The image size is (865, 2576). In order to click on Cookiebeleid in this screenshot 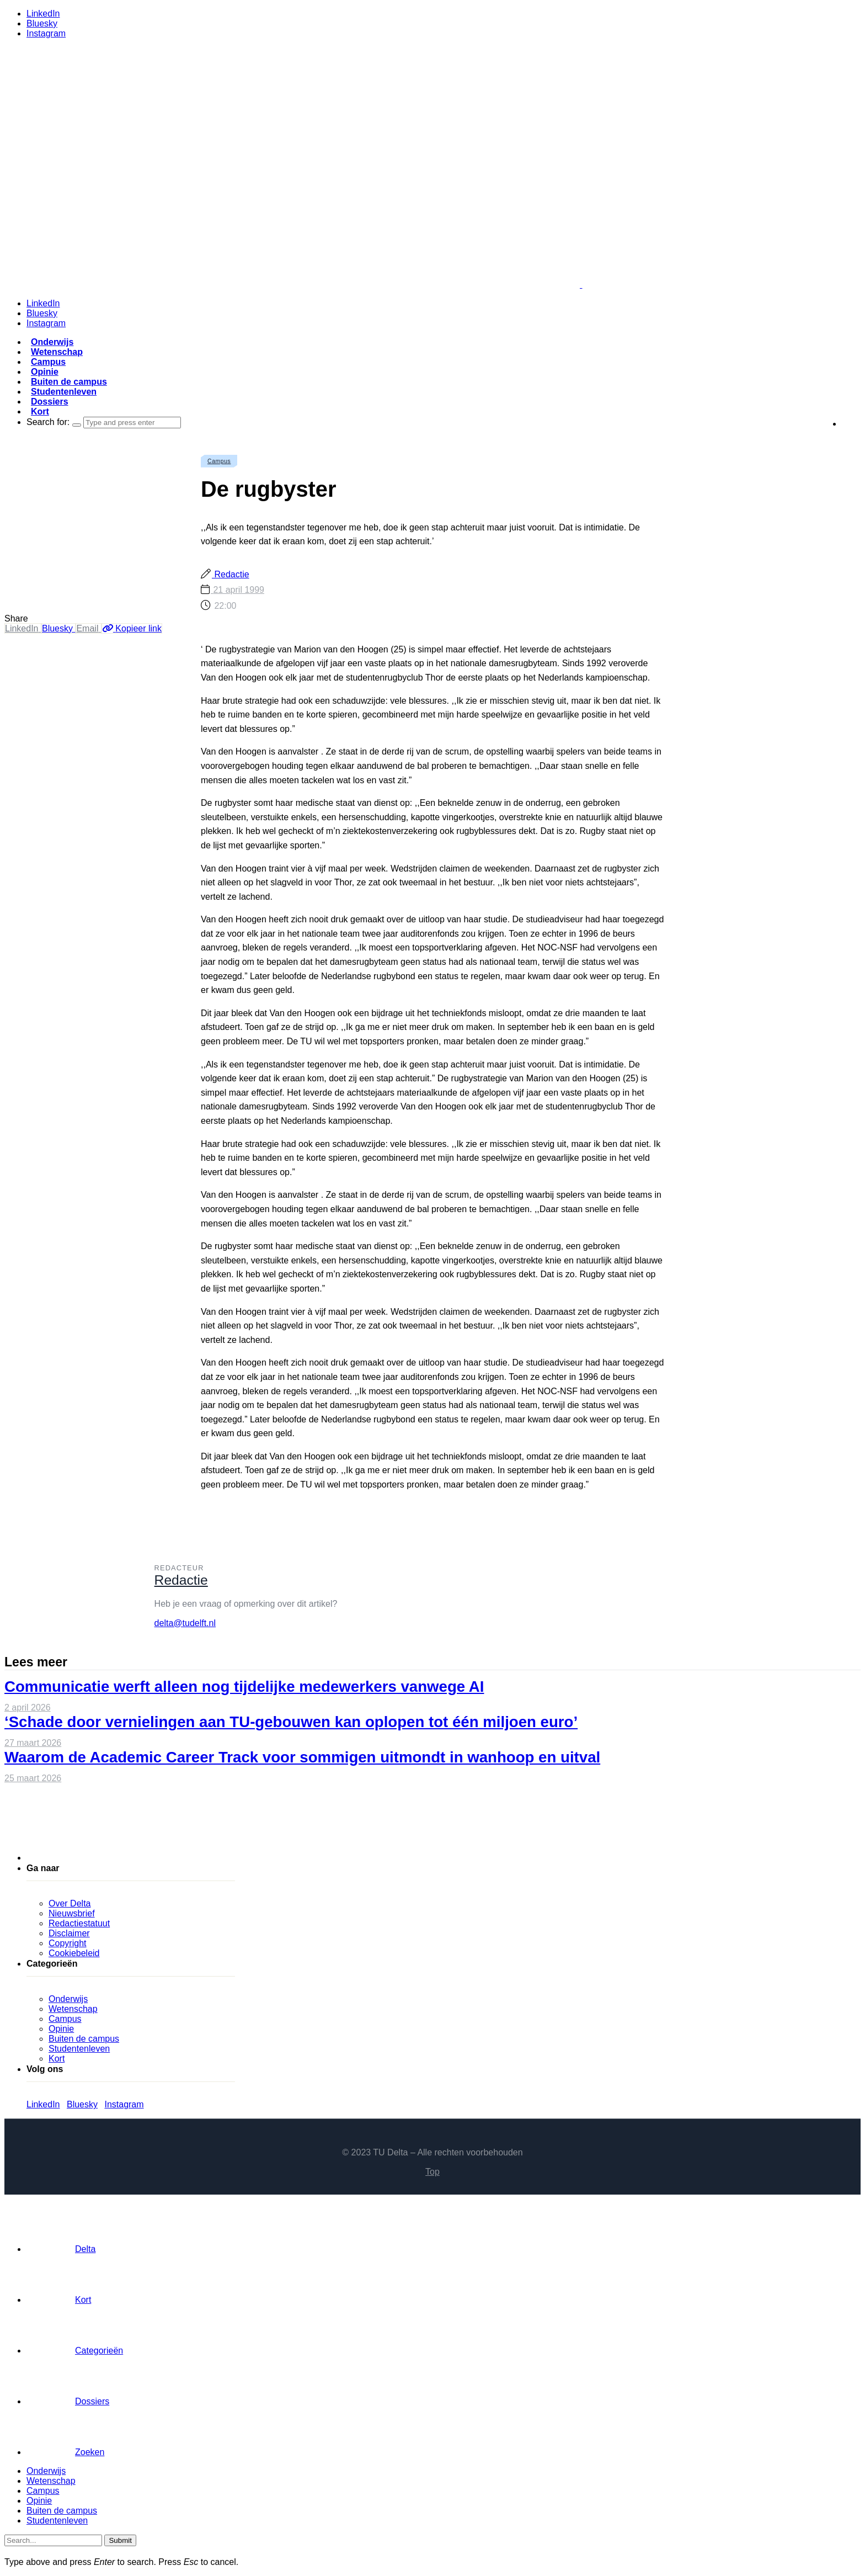, I will do `click(74, 1953)`.